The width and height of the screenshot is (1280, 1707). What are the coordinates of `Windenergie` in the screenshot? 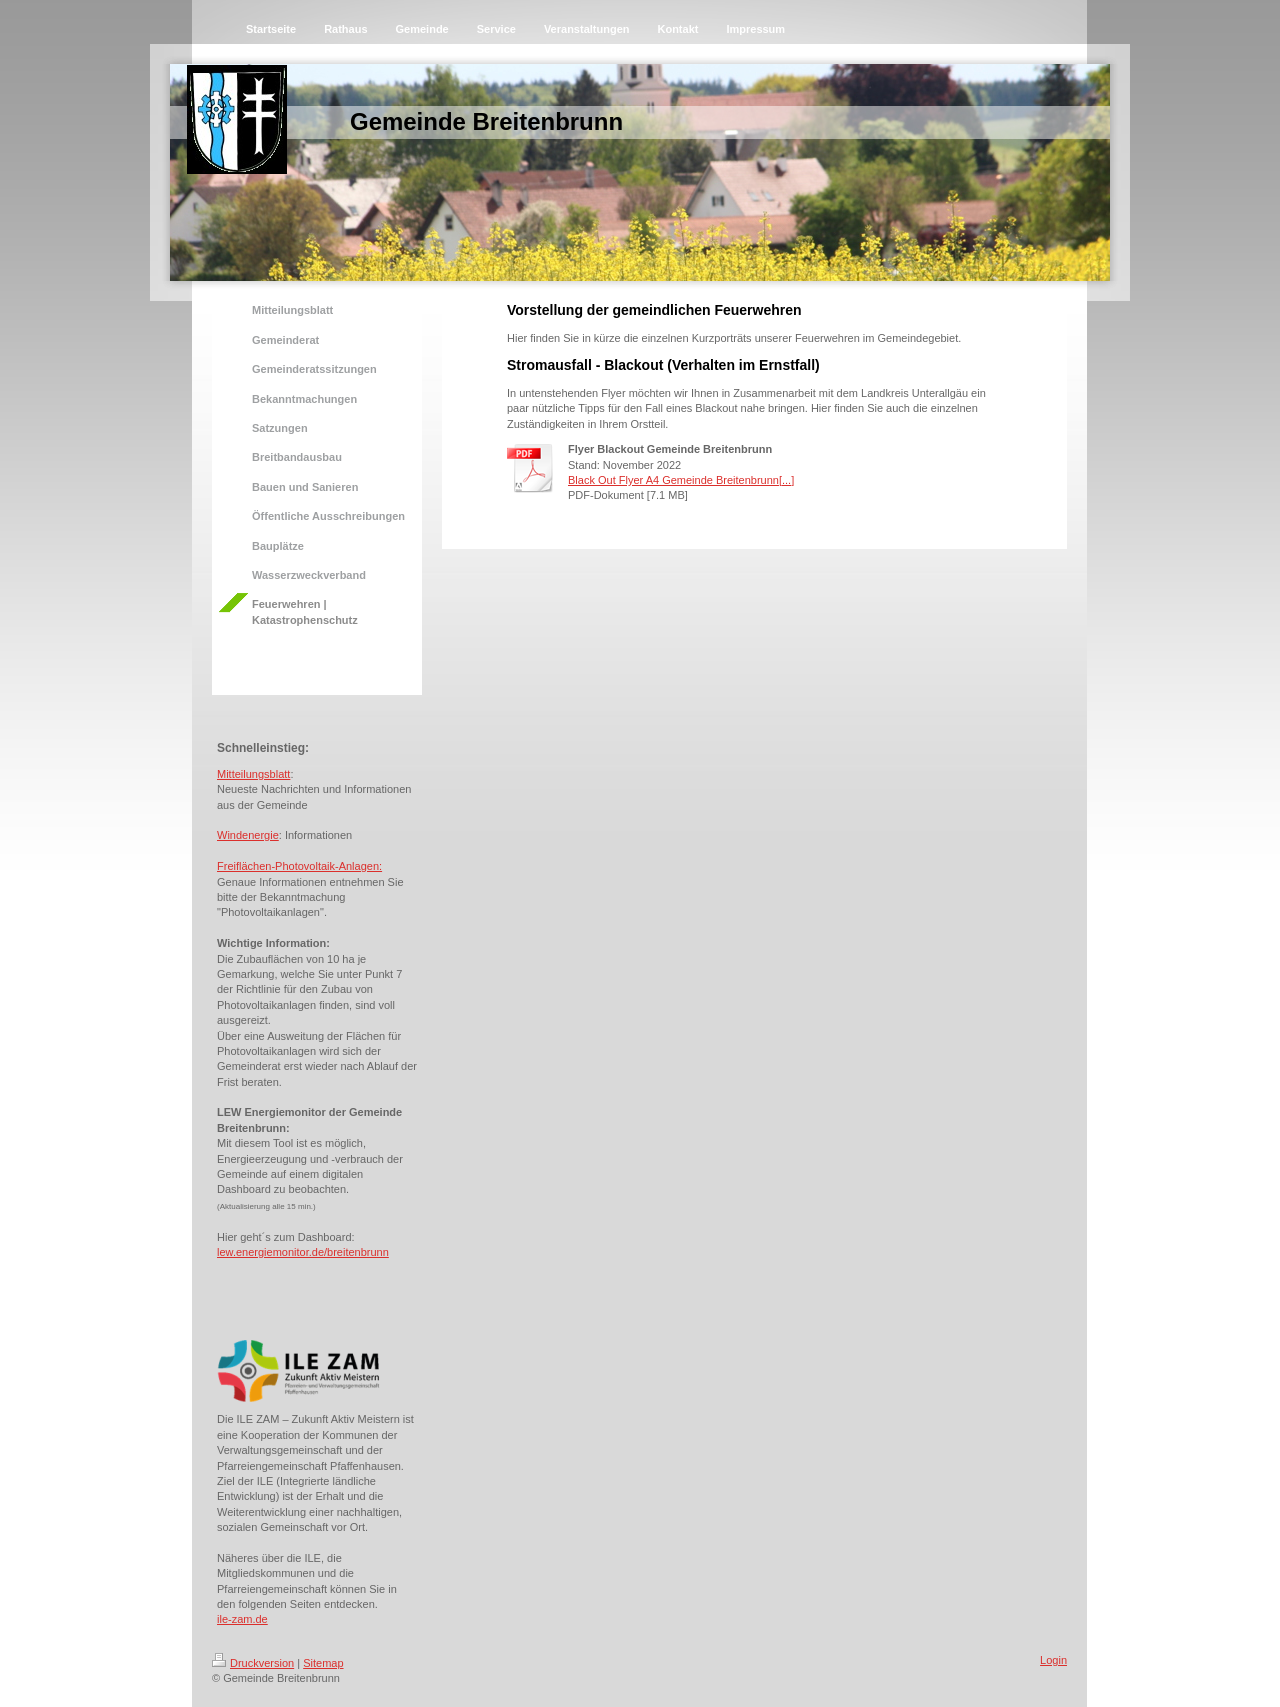 It's located at (248, 835).